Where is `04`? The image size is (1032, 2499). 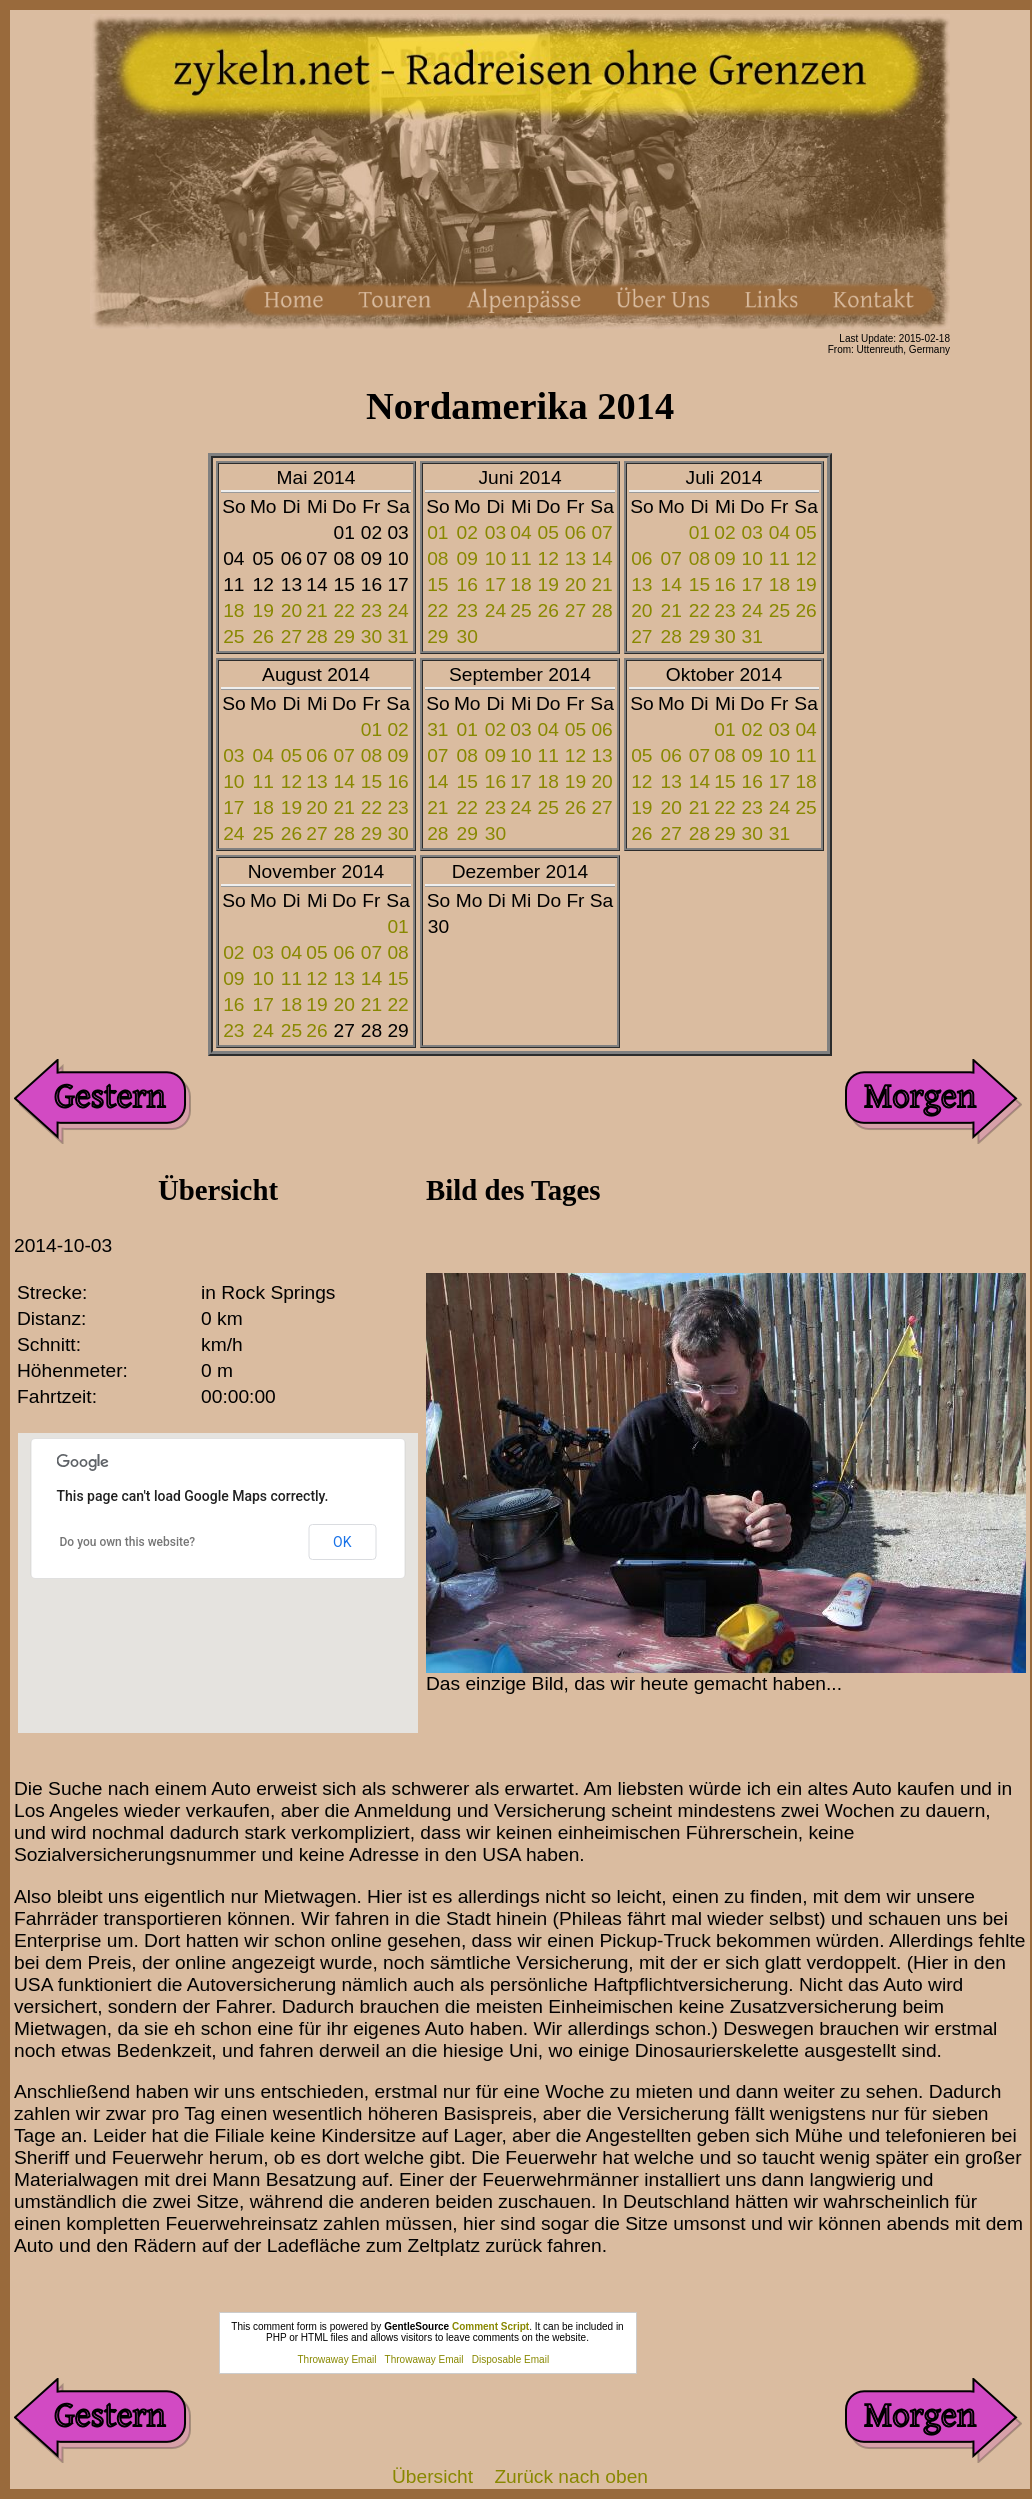 04 is located at coordinates (520, 532).